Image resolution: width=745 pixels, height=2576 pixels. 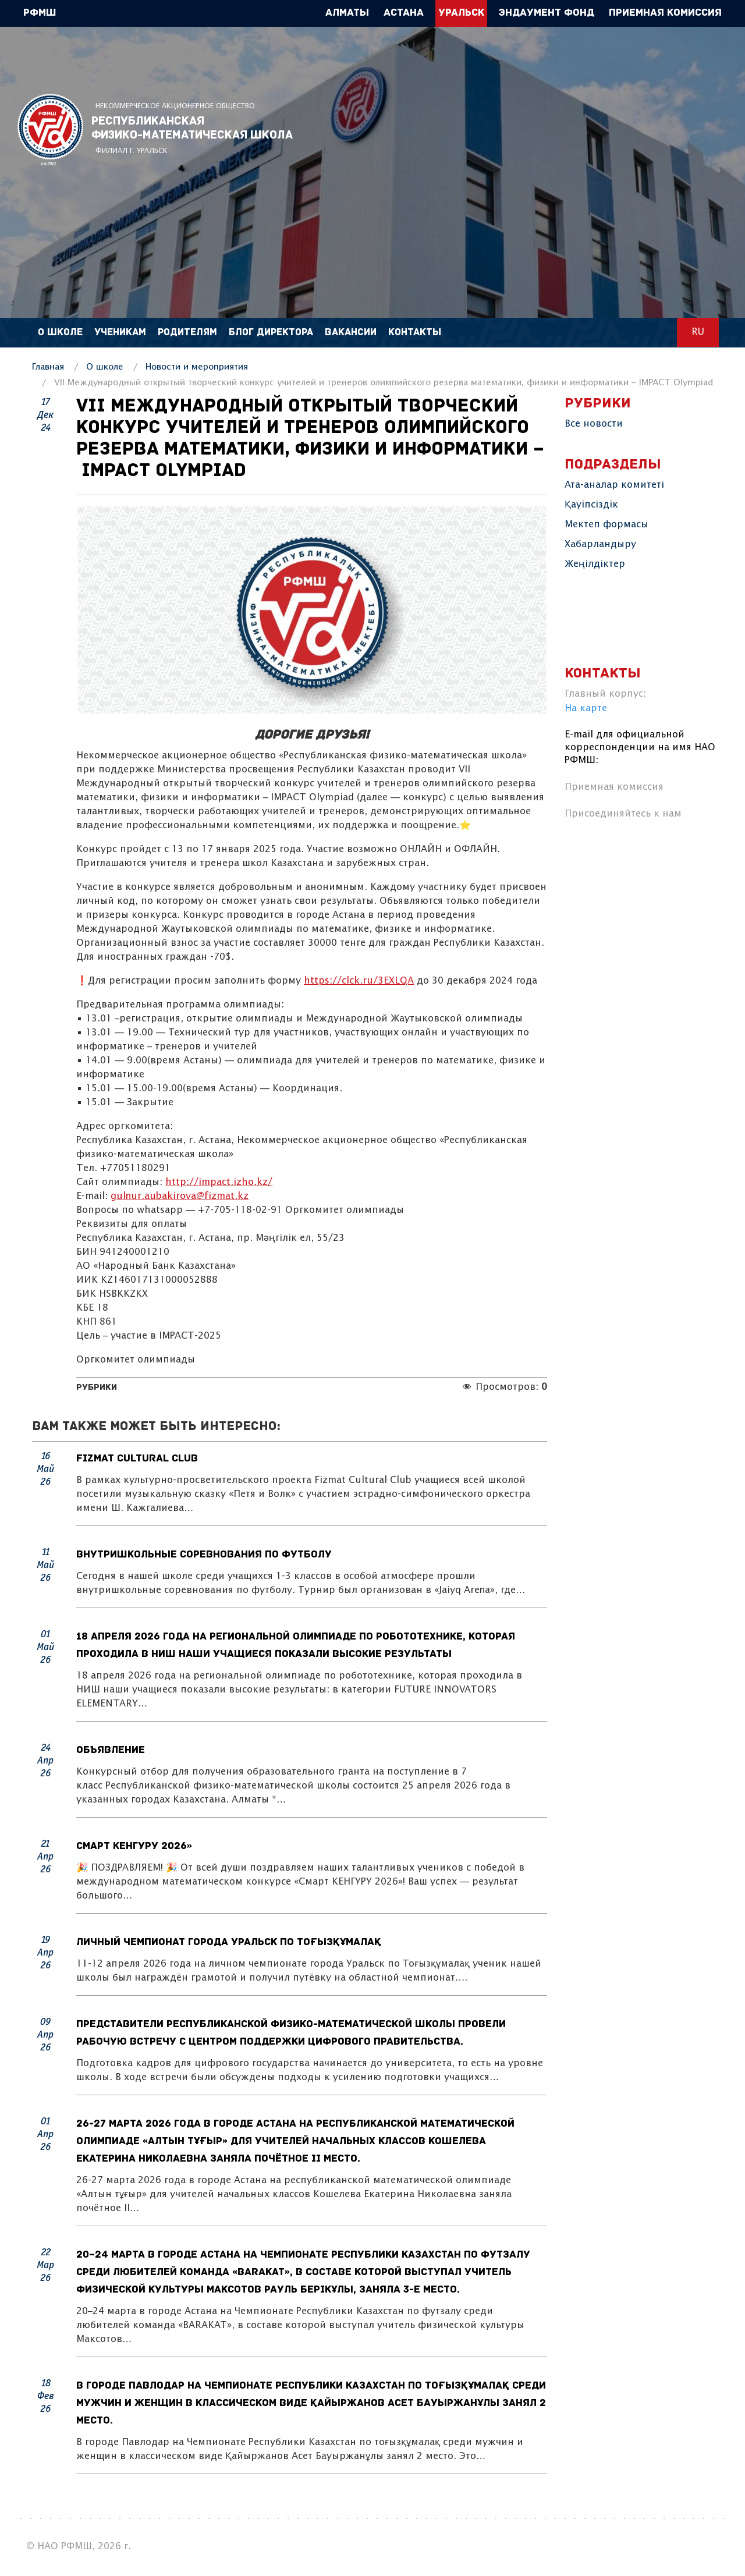 What do you see at coordinates (271, 333) in the screenshot?
I see `Блог директора` at bounding box center [271, 333].